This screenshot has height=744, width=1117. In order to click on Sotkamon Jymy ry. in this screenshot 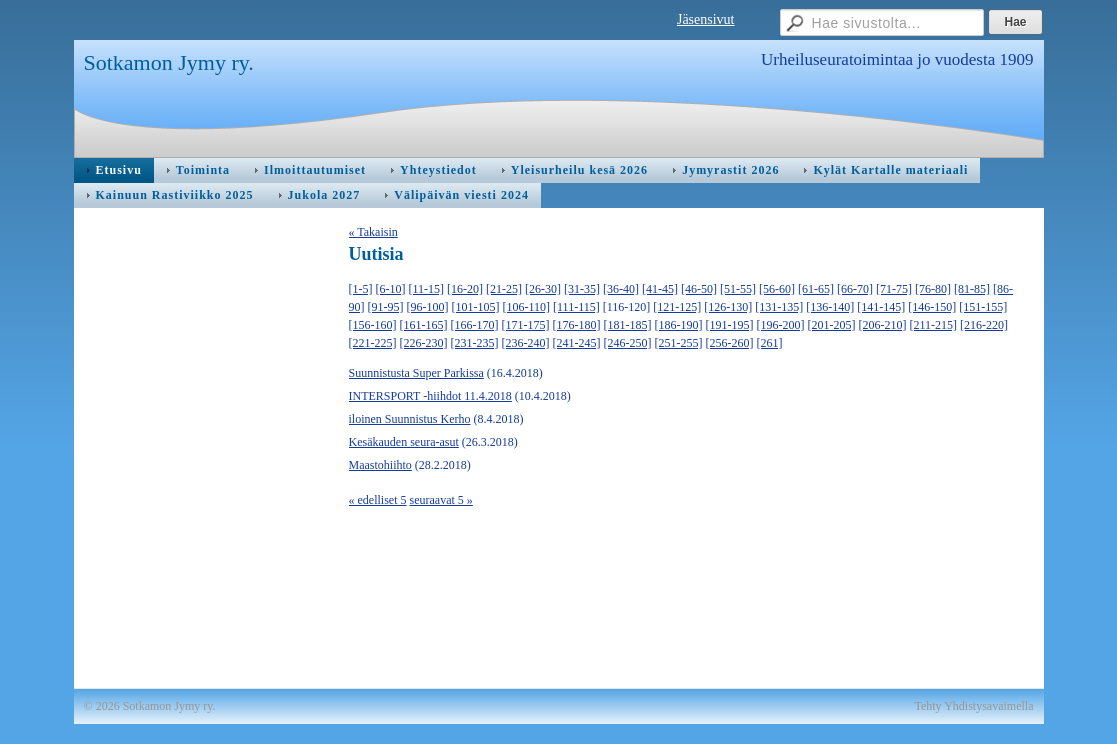, I will do `click(169, 62)`.